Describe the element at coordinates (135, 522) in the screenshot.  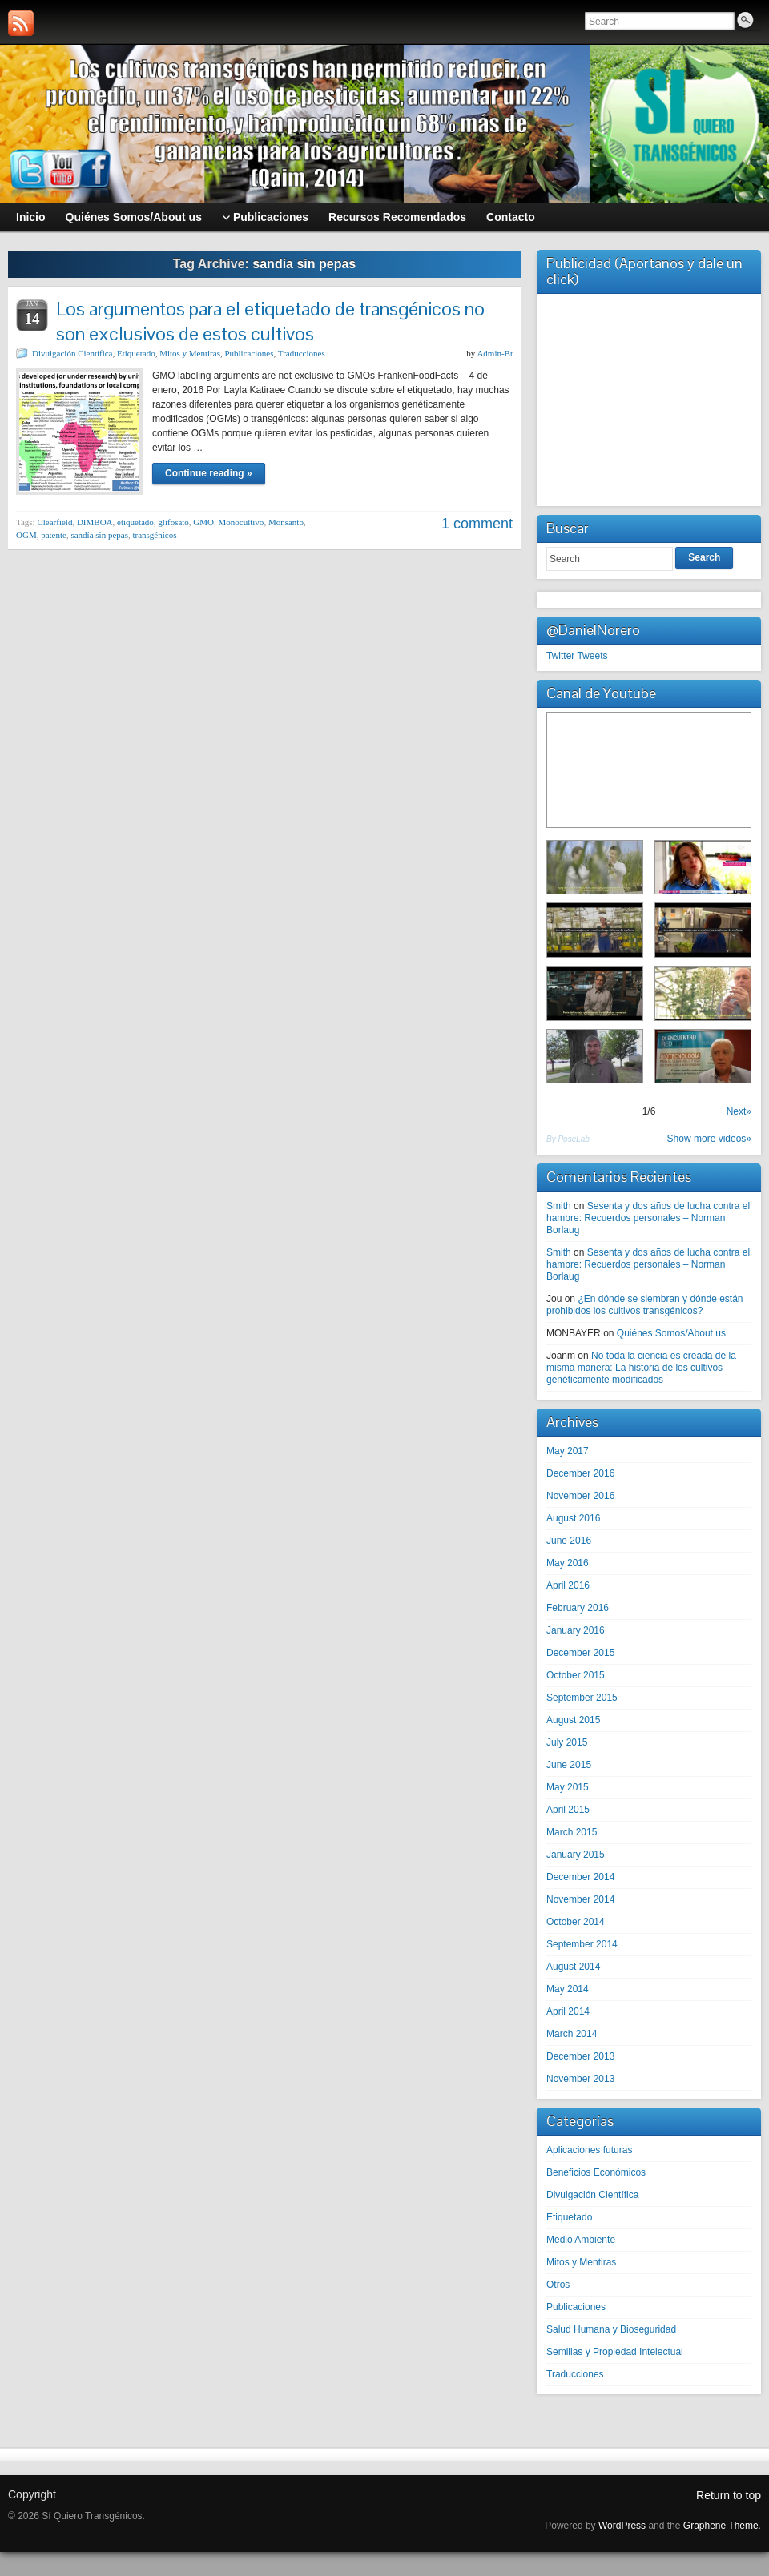
I see `etiquetado` at that location.